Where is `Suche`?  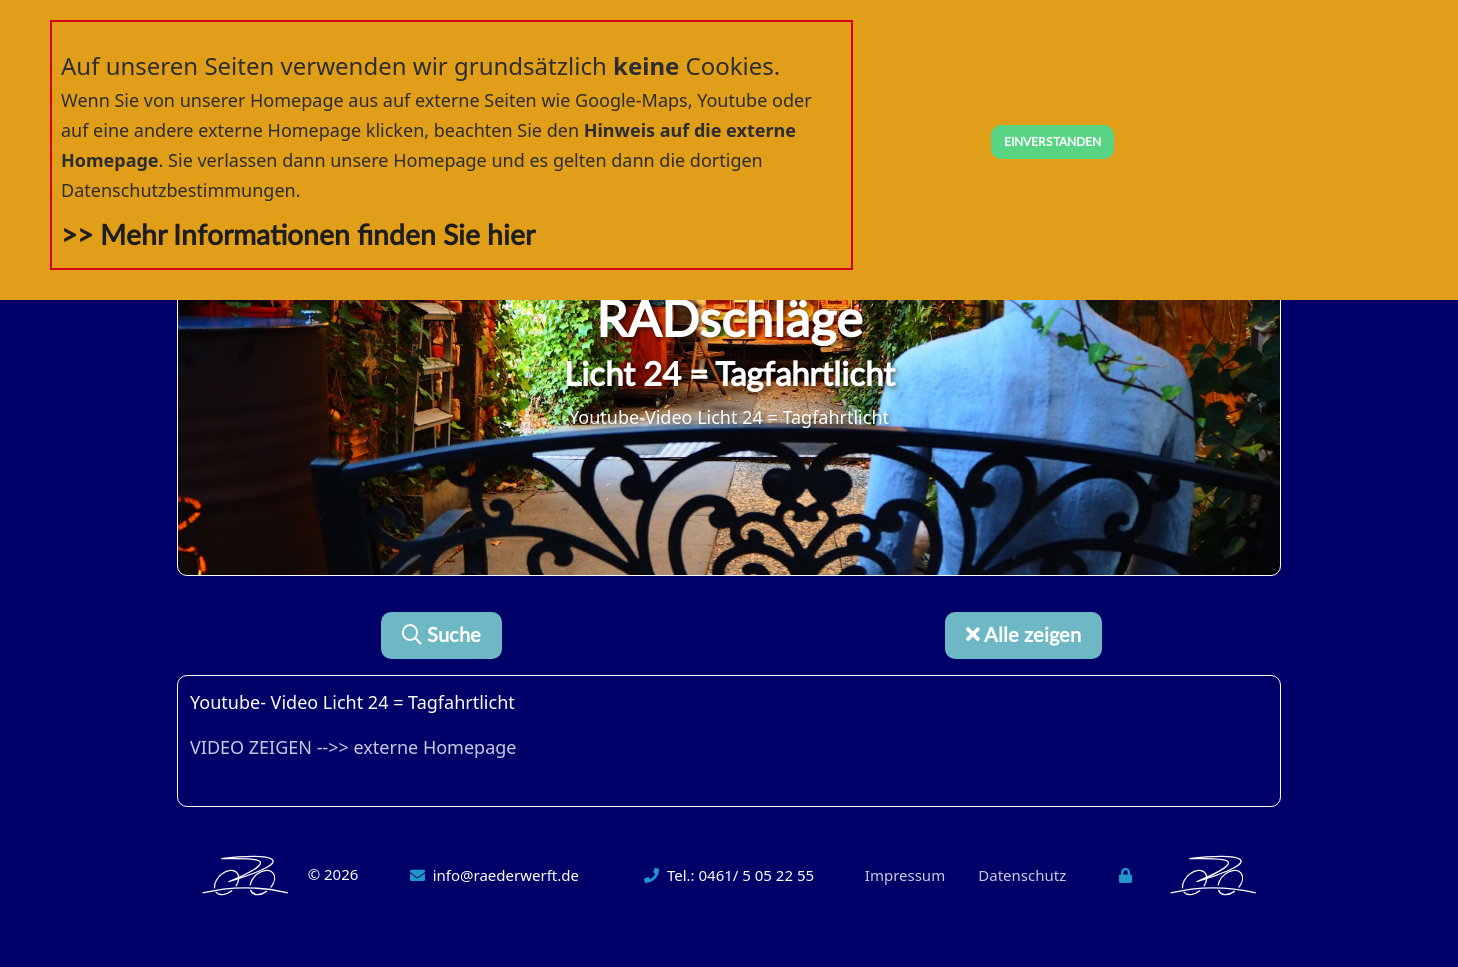 Suche is located at coordinates (441, 635).